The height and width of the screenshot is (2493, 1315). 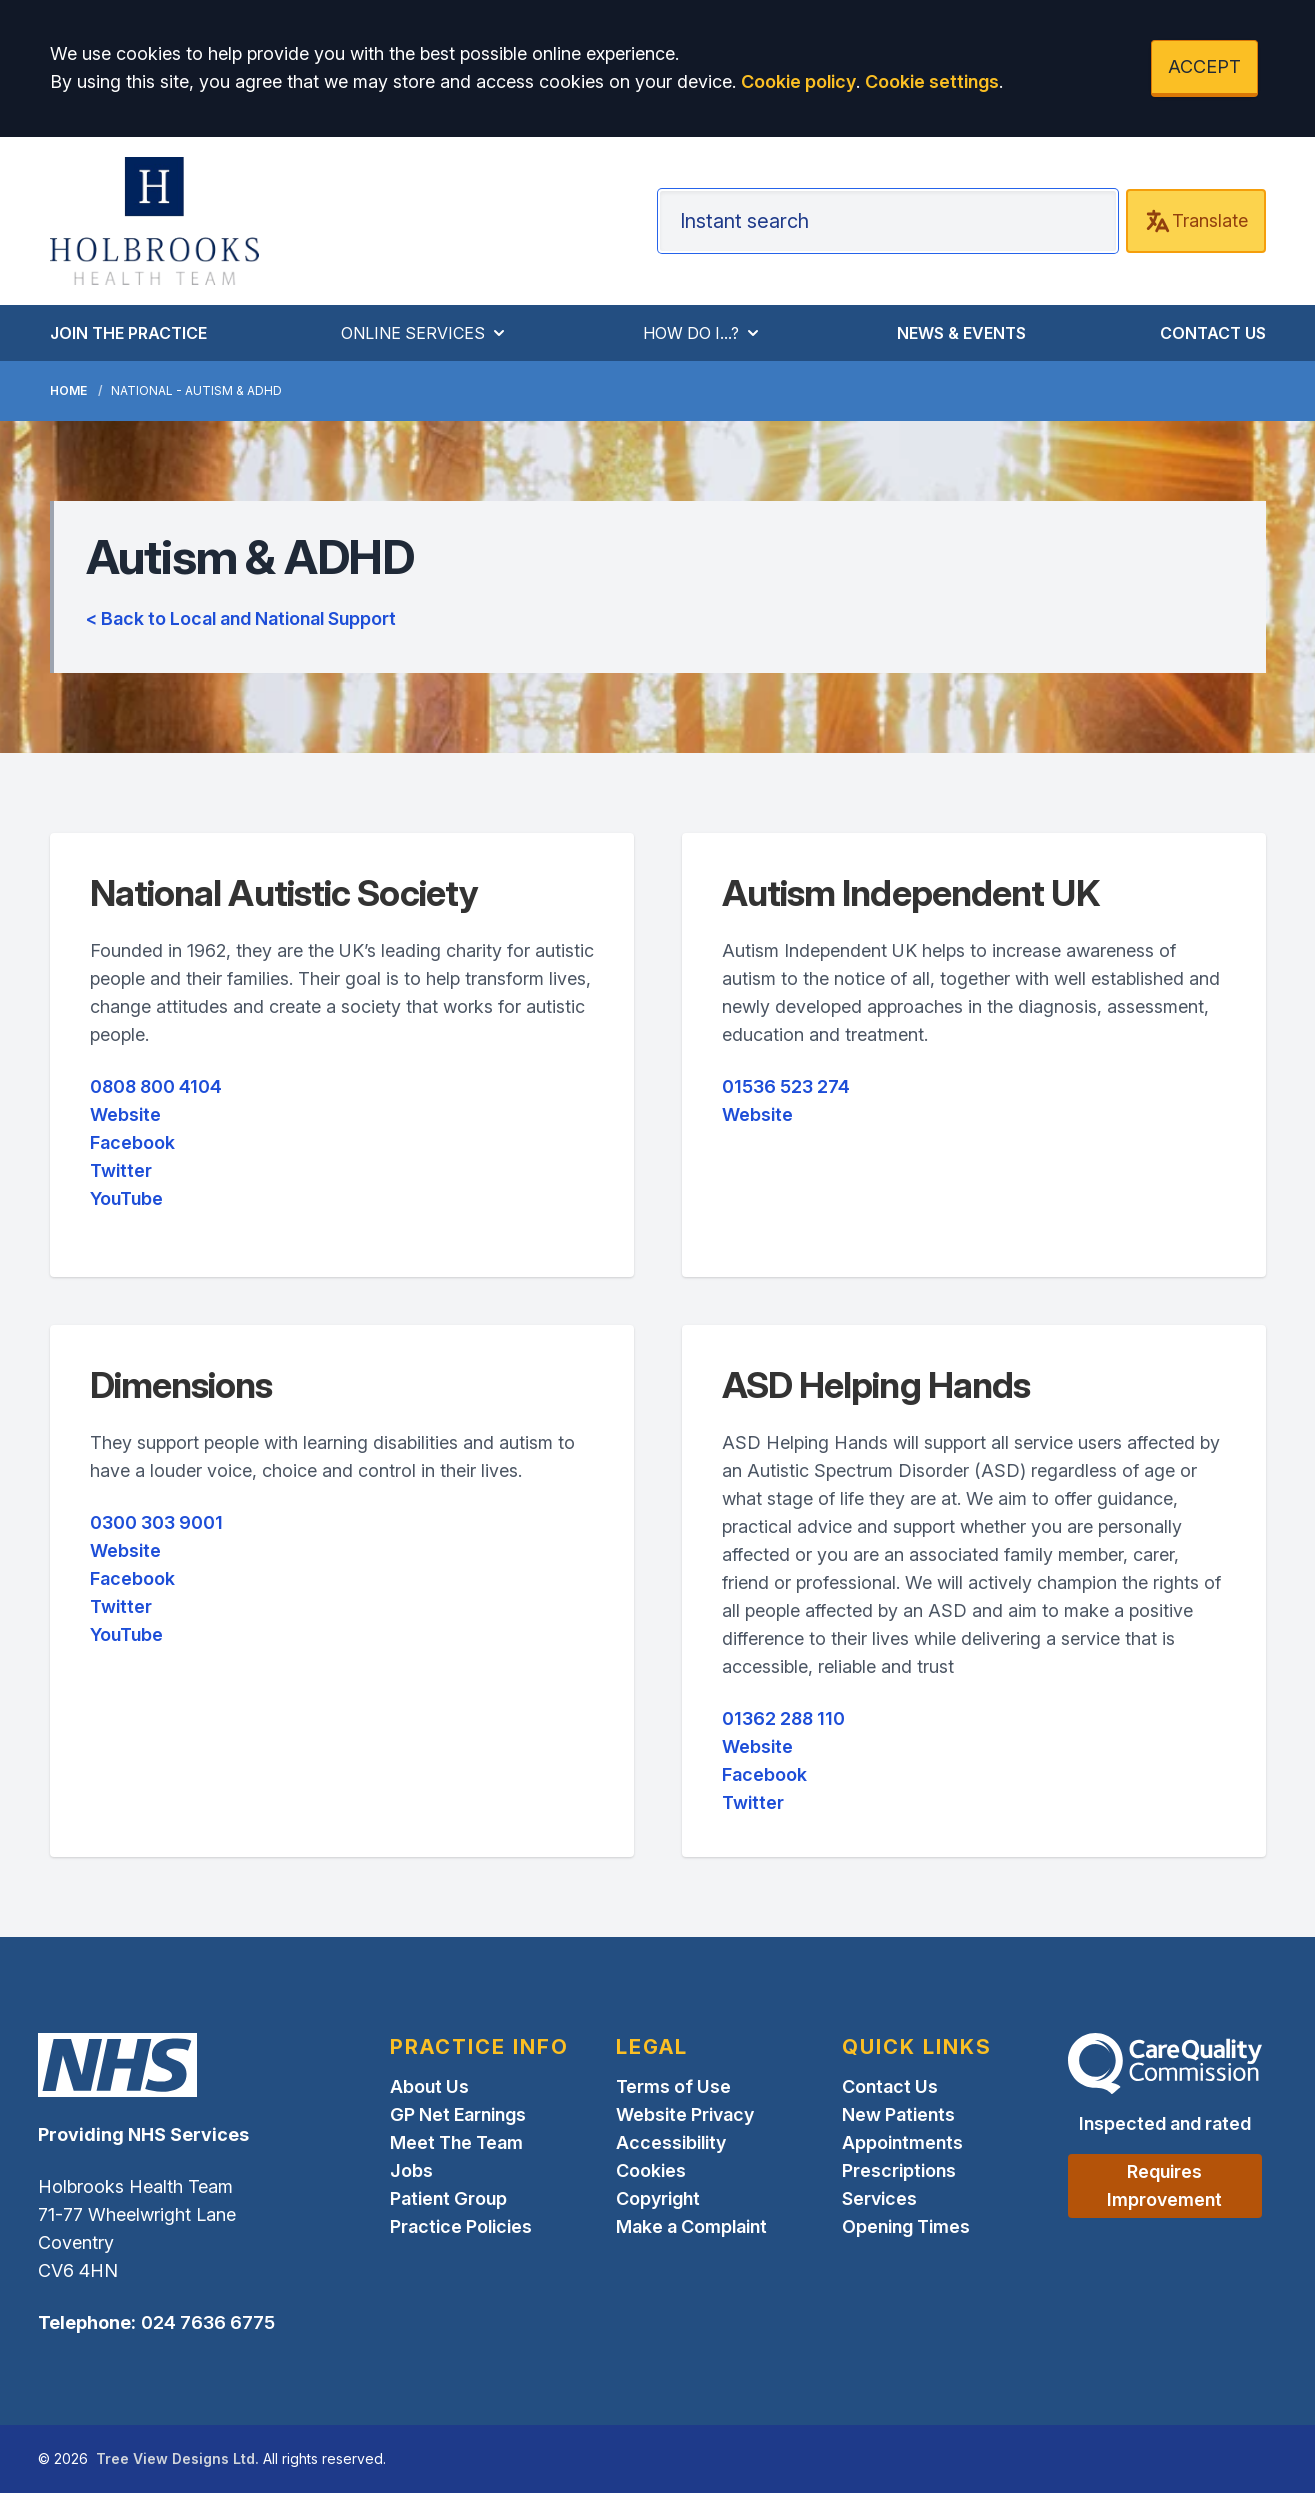 I want to click on HOW DO I...?, so click(x=703, y=333).